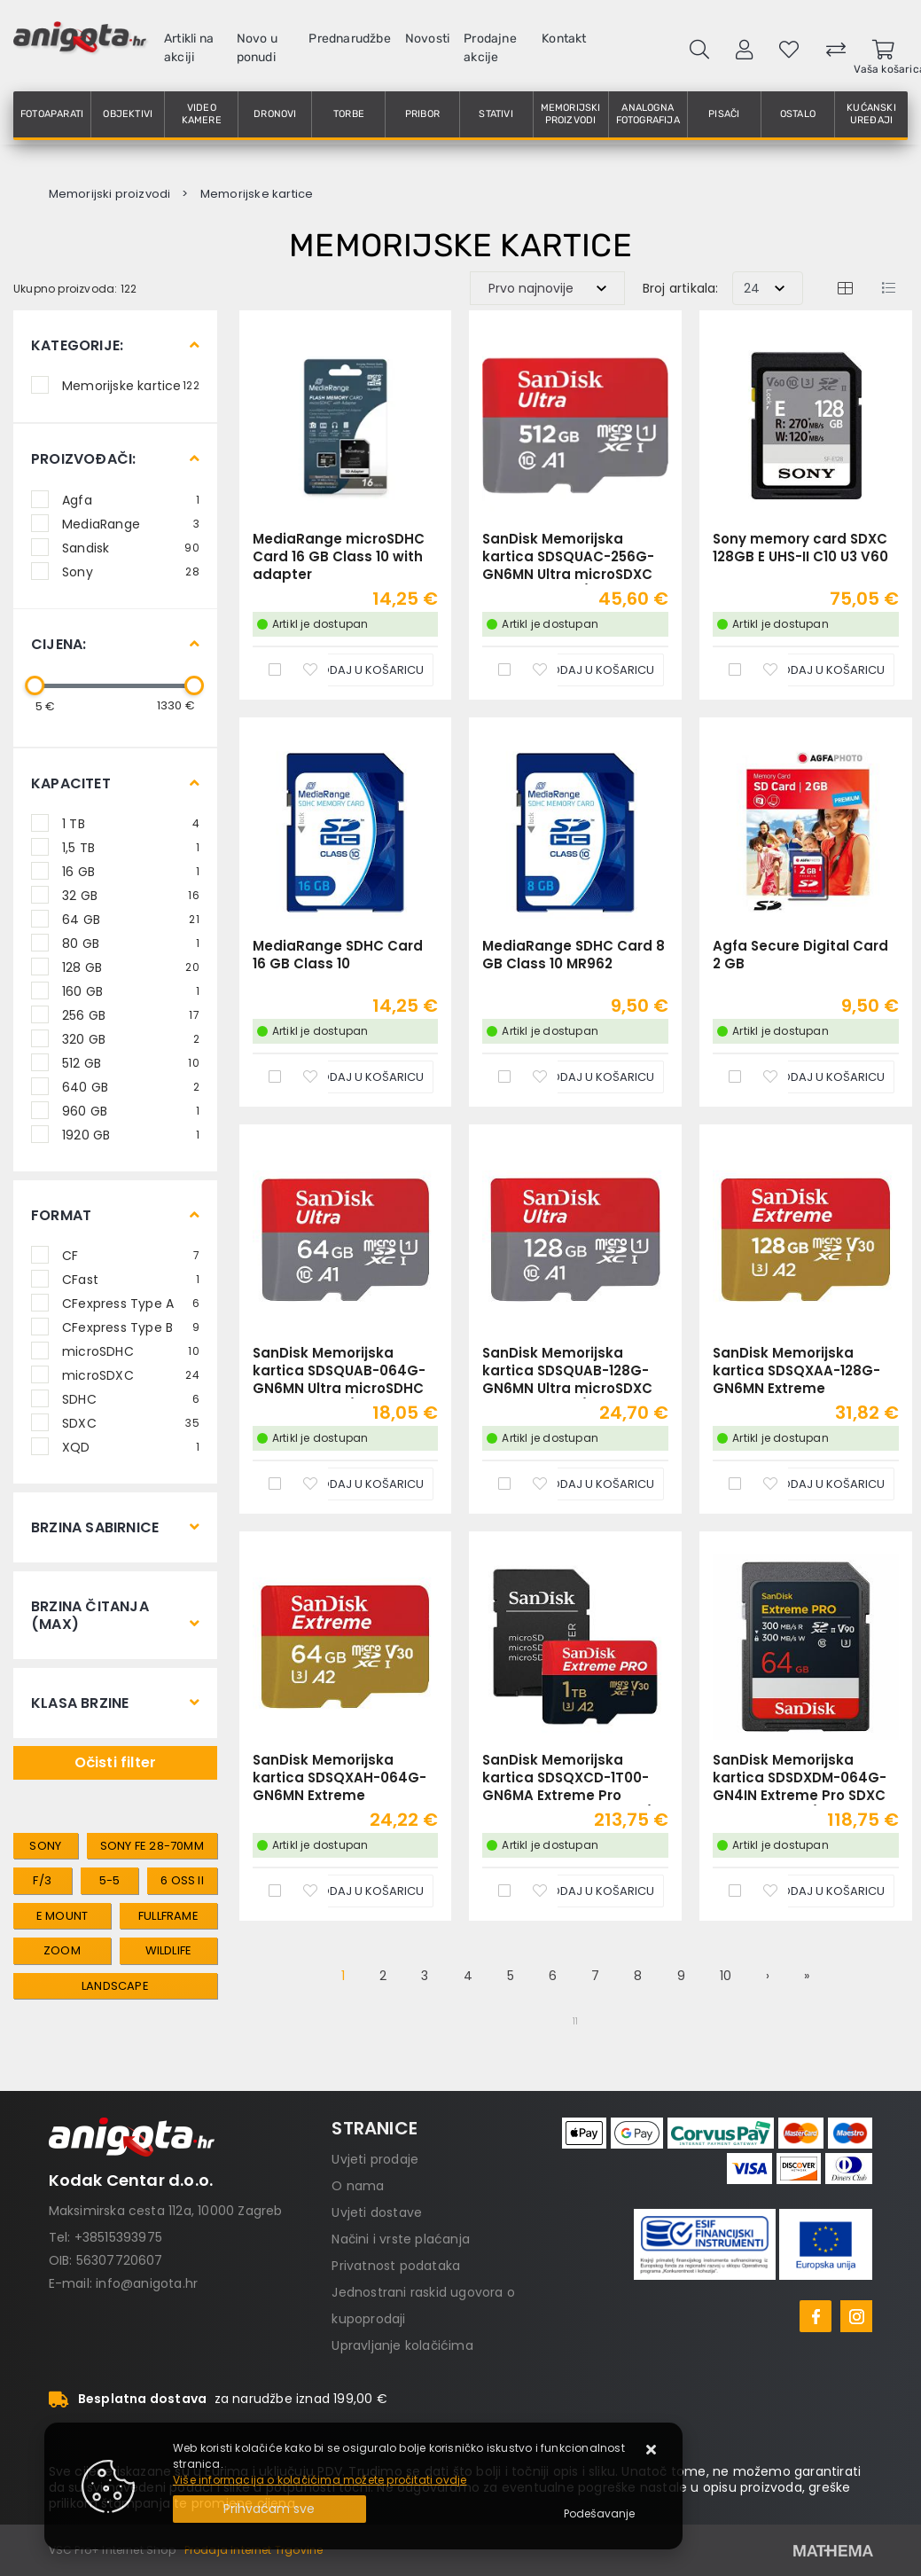  Describe the element at coordinates (62, 1915) in the screenshot. I see `e mount` at that location.